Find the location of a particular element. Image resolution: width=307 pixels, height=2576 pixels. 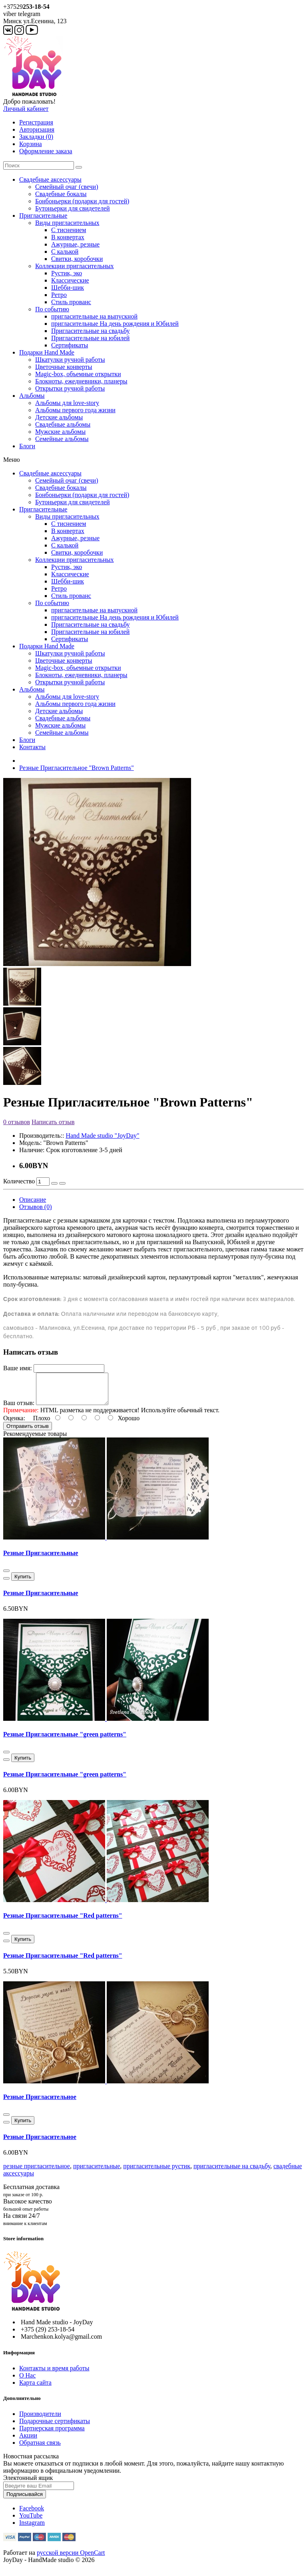

резные пригласительное is located at coordinates (36, 2172).